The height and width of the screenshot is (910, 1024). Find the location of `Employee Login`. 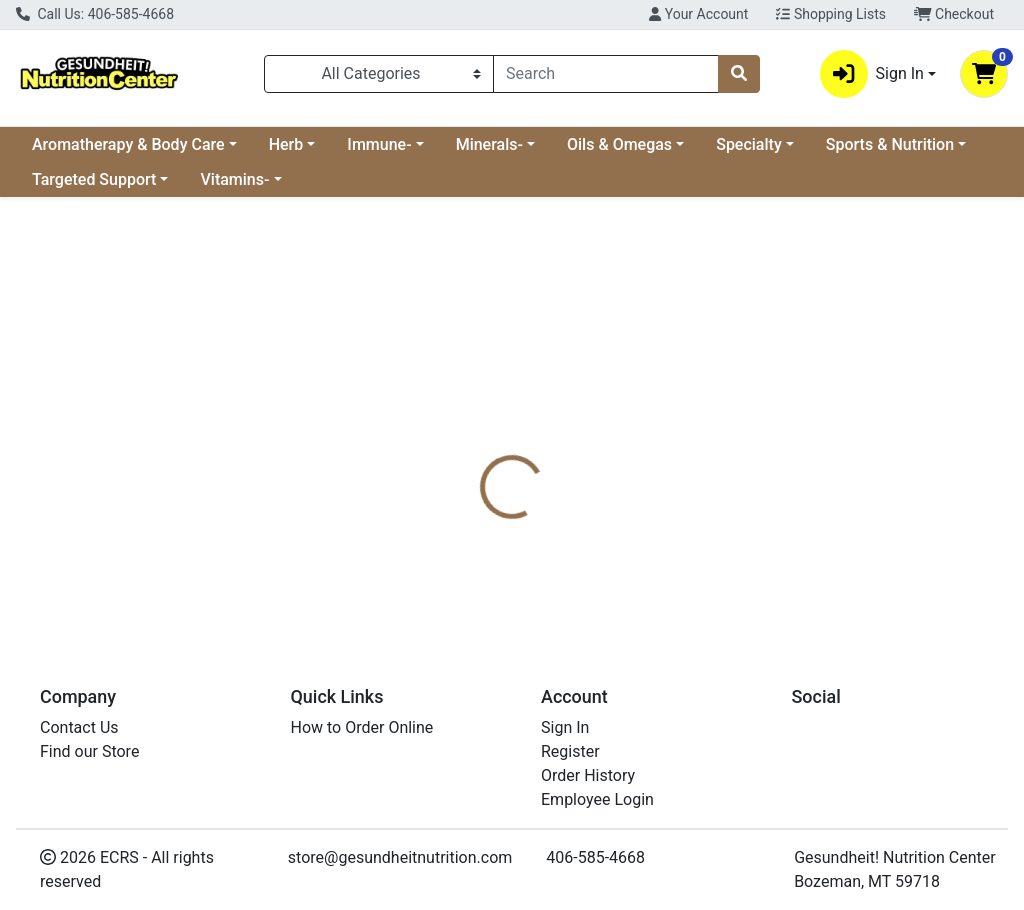

Employee Login is located at coordinates (597, 799).